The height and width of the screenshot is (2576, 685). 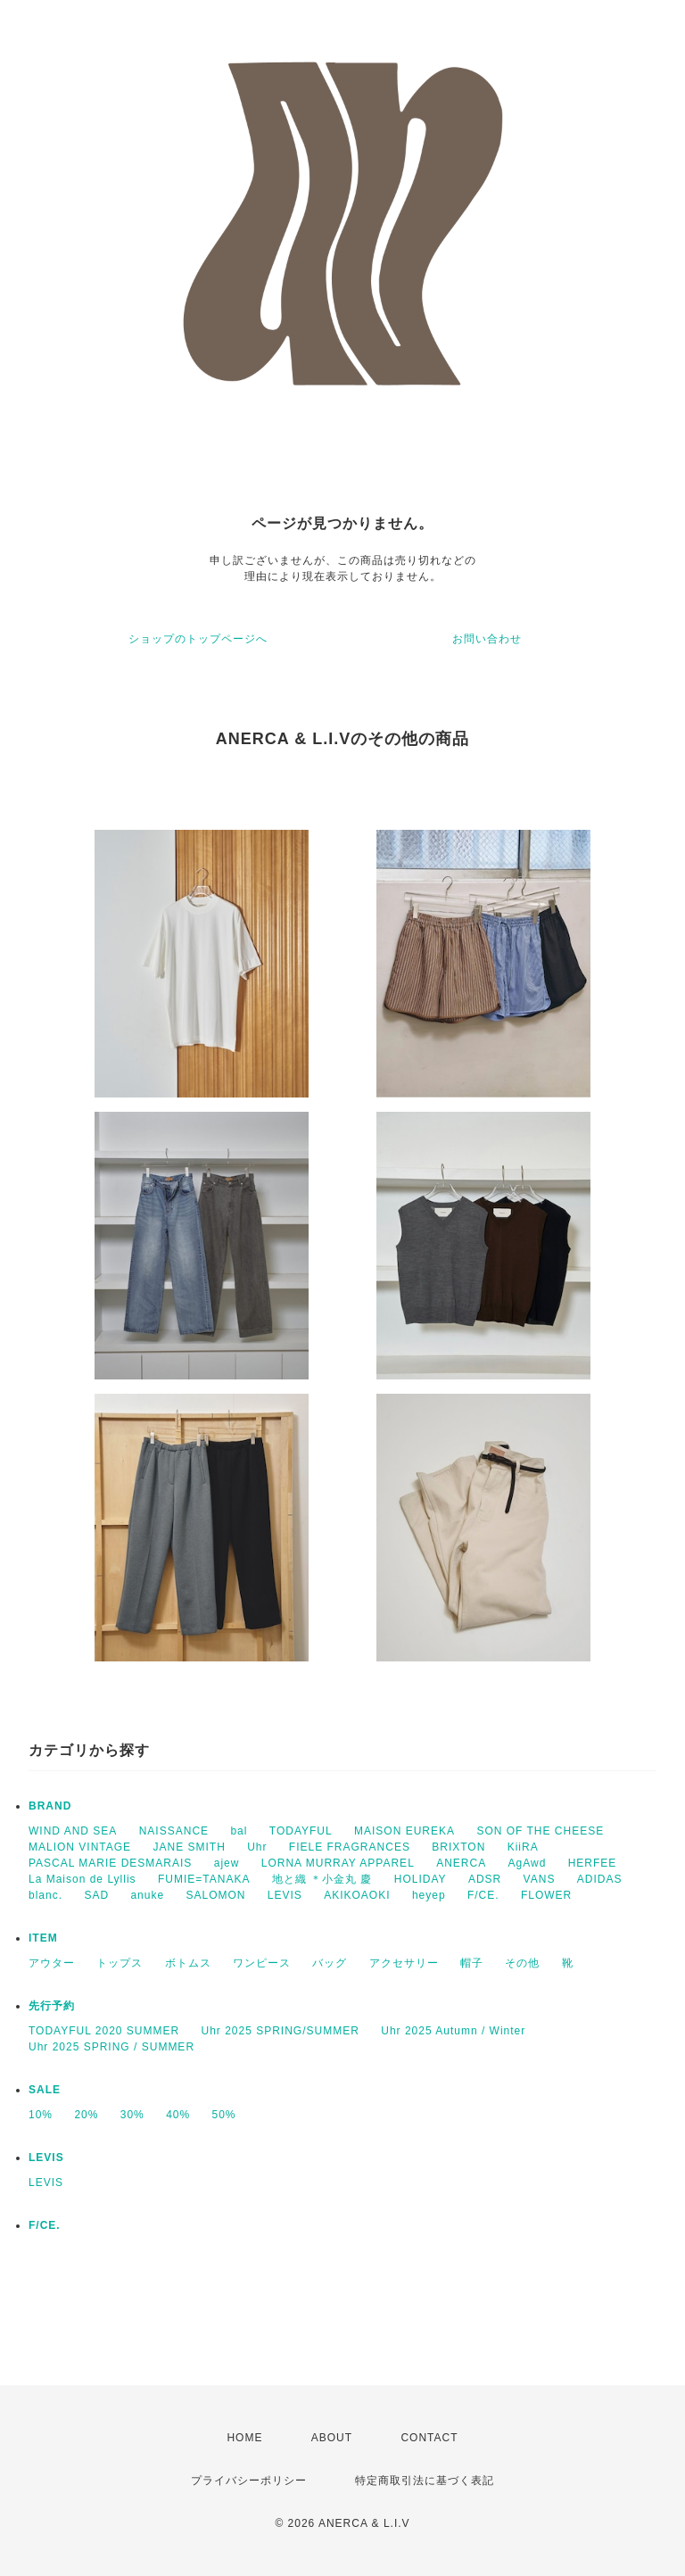 I want to click on SALE, so click(x=45, y=2089).